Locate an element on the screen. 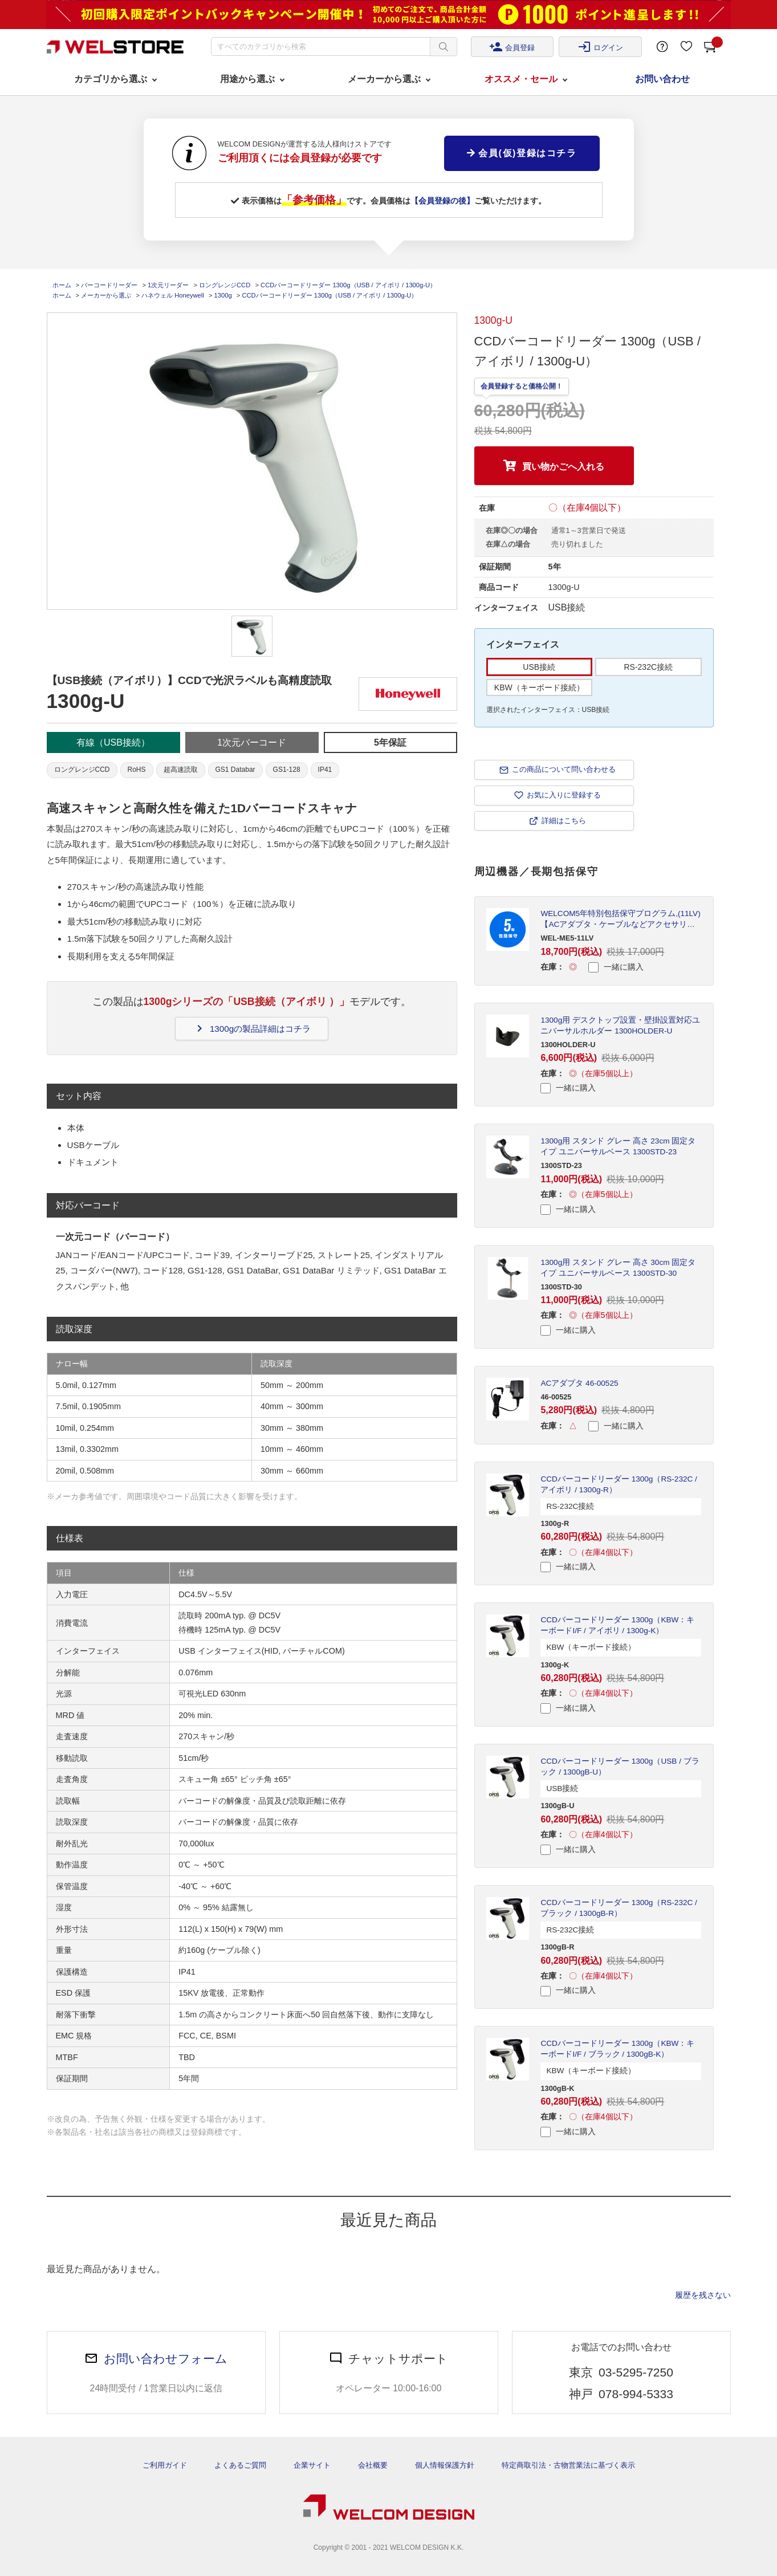  会員(仮)登録はコチラ is located at coordinates (521, 153).